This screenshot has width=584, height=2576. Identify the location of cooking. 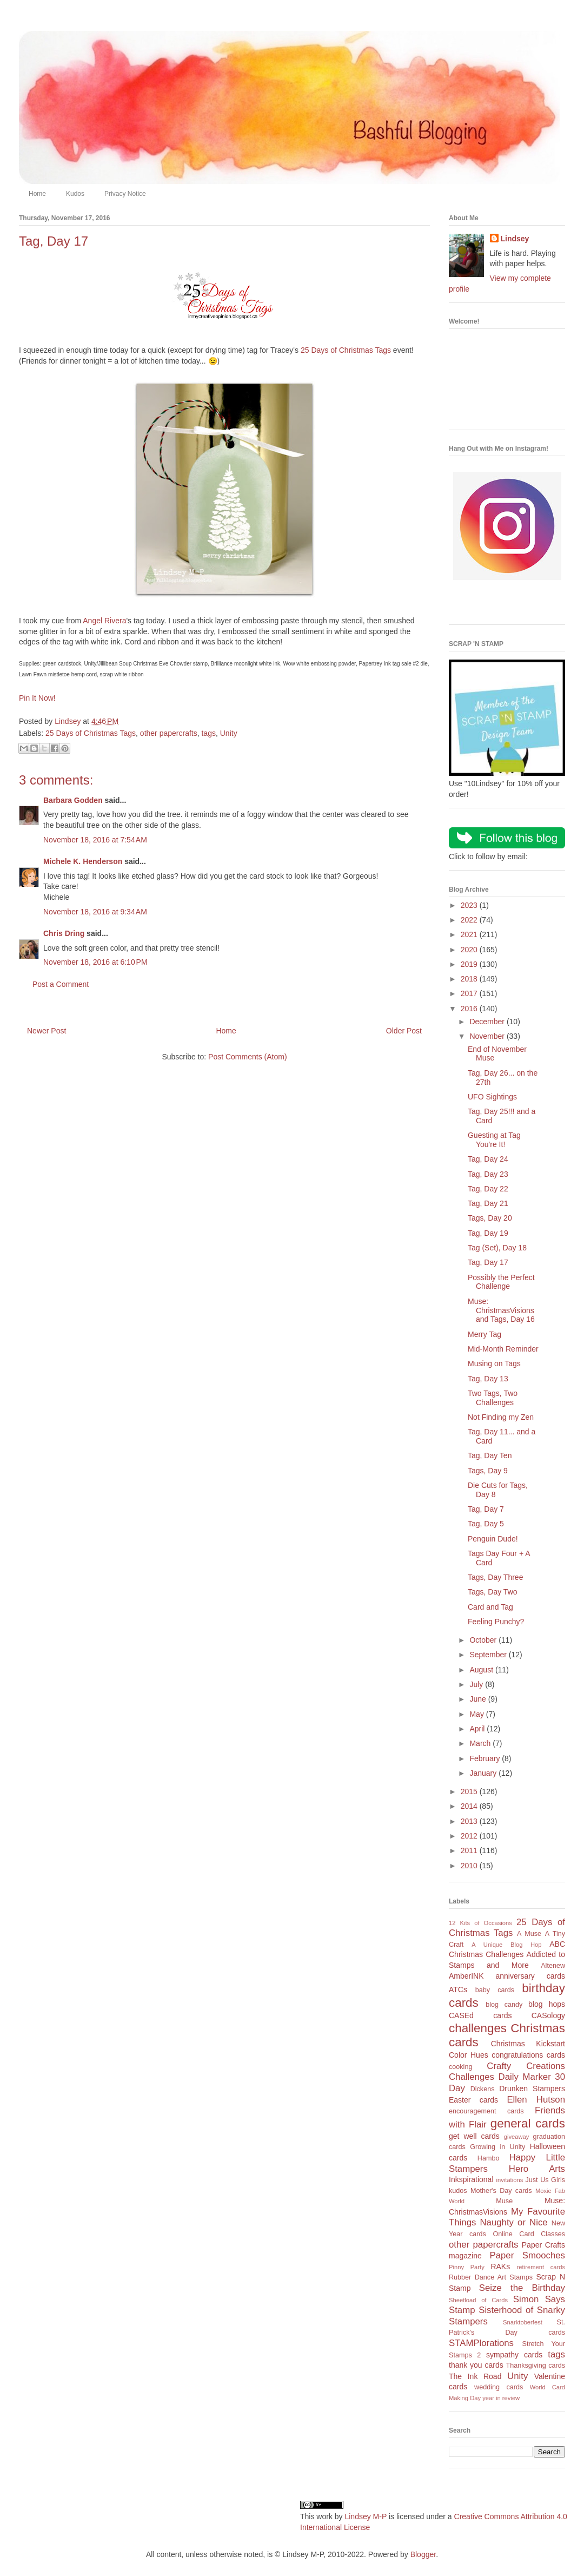
(460, 2067).